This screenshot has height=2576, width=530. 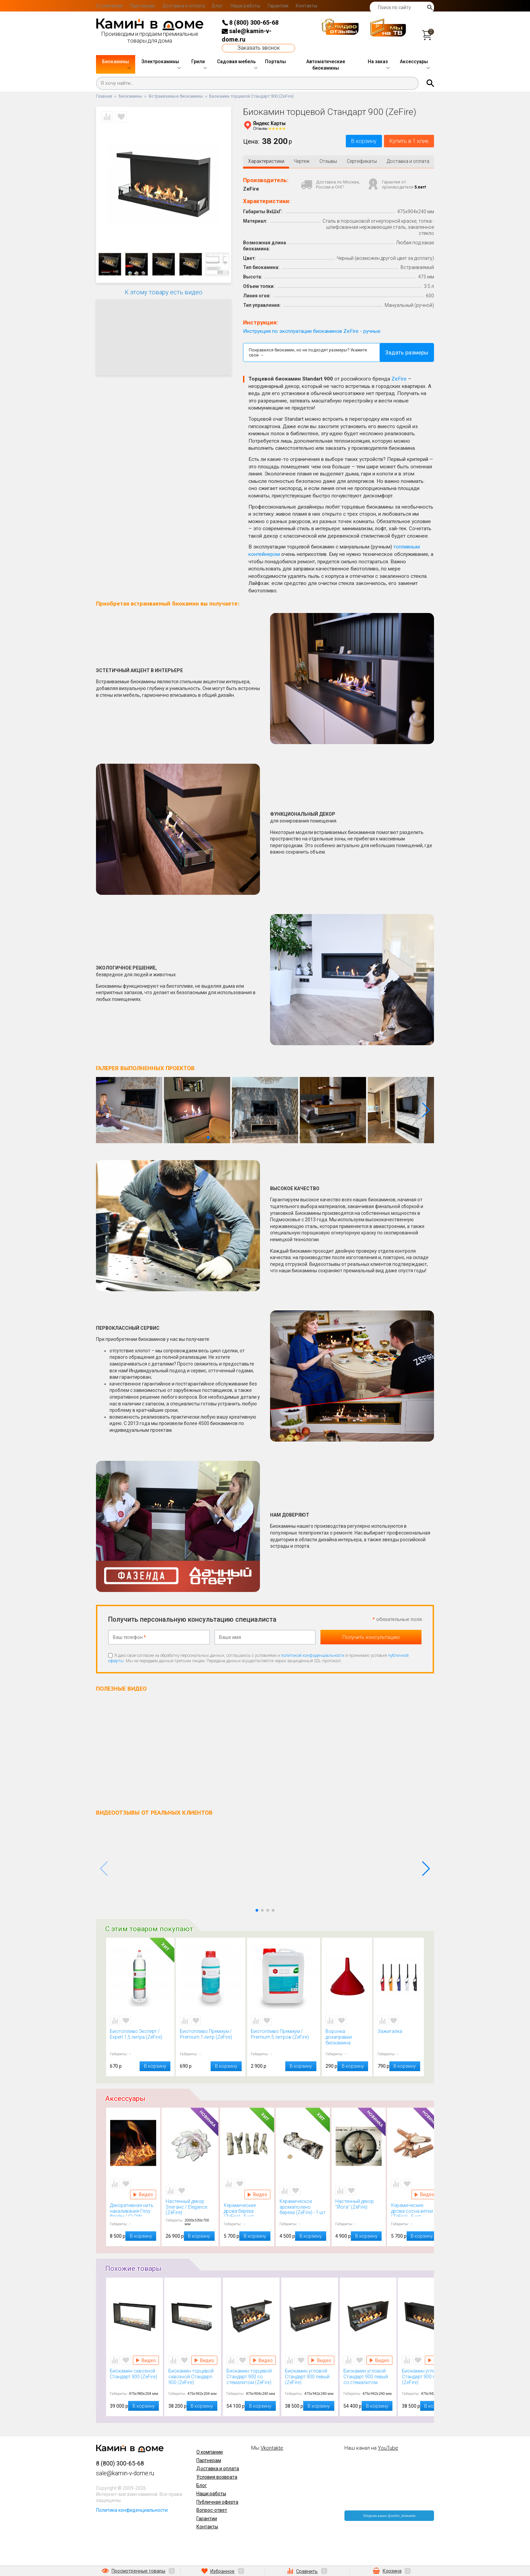 What do you see at coordinates (272, 2449) in the screenshot?
I see `Vkontakte` at bounding box center [272, 2449].